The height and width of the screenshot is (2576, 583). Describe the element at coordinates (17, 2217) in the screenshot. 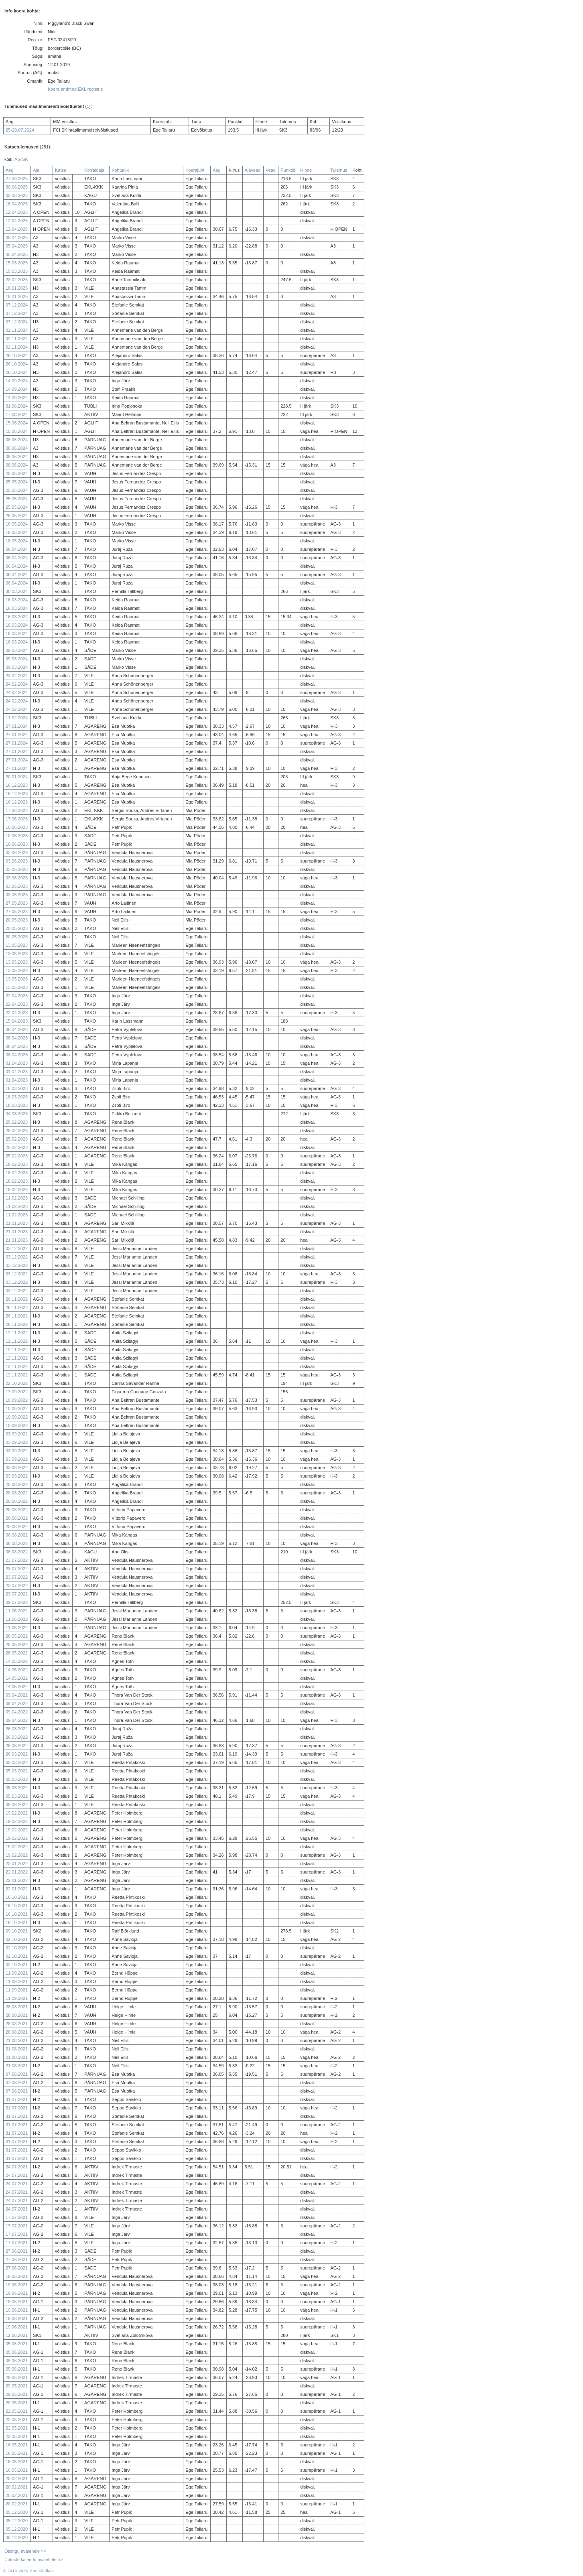

I see `17.07.2021` at that location.